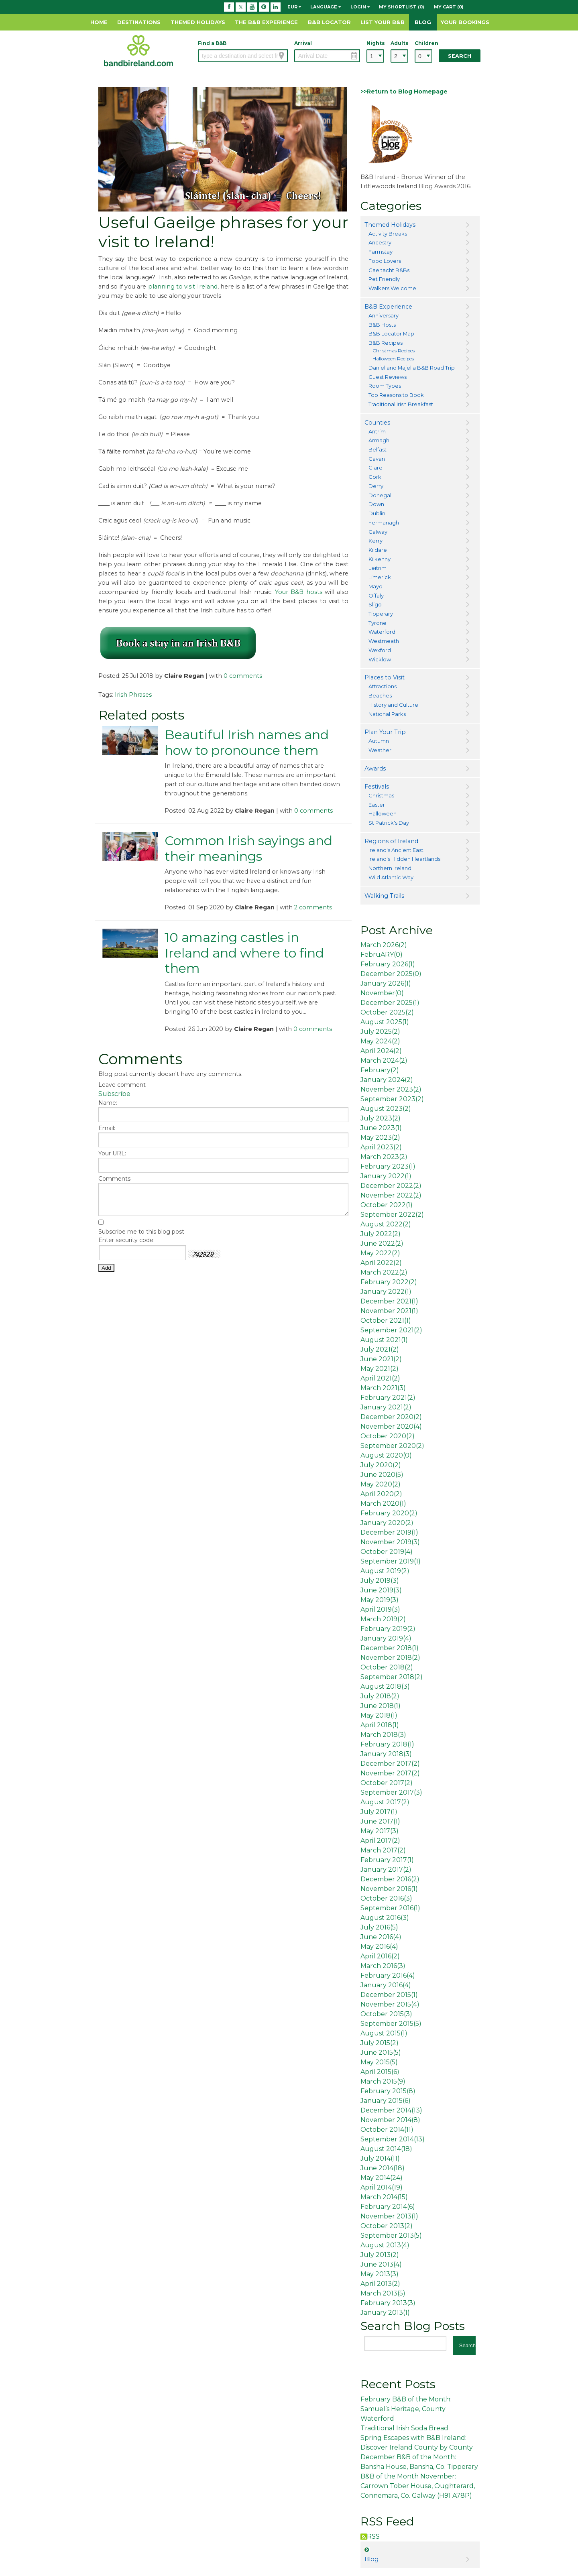 The image size is (578, 2576). What do you see at coordinates (379, 1725) in the screenshot?
I see `April 2018()` at bounding box center [379, 1725].